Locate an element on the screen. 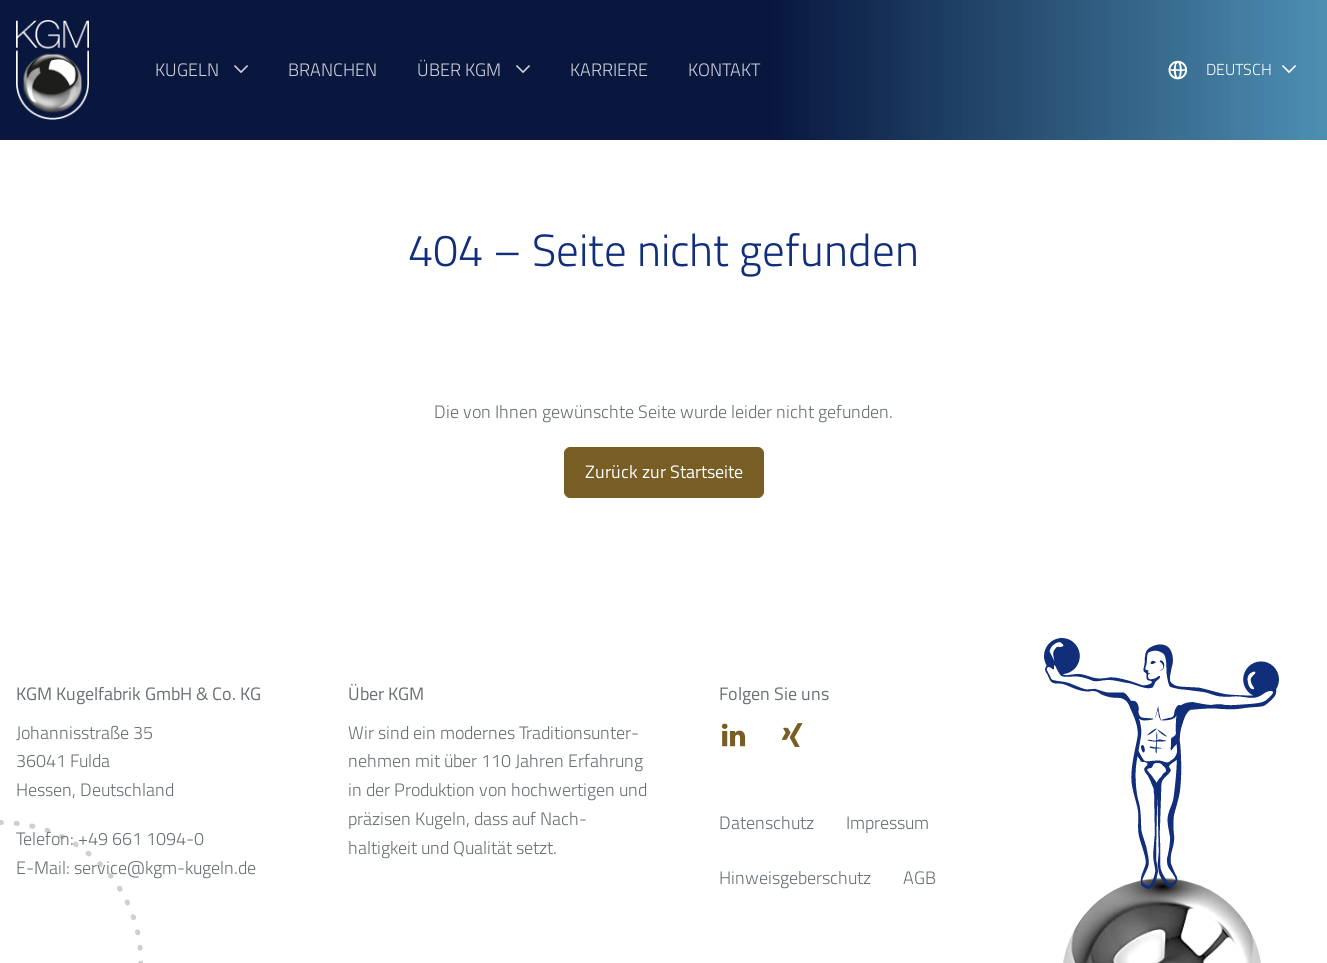  service@kgm-kugeln.de is located at coordinates (165, 867).